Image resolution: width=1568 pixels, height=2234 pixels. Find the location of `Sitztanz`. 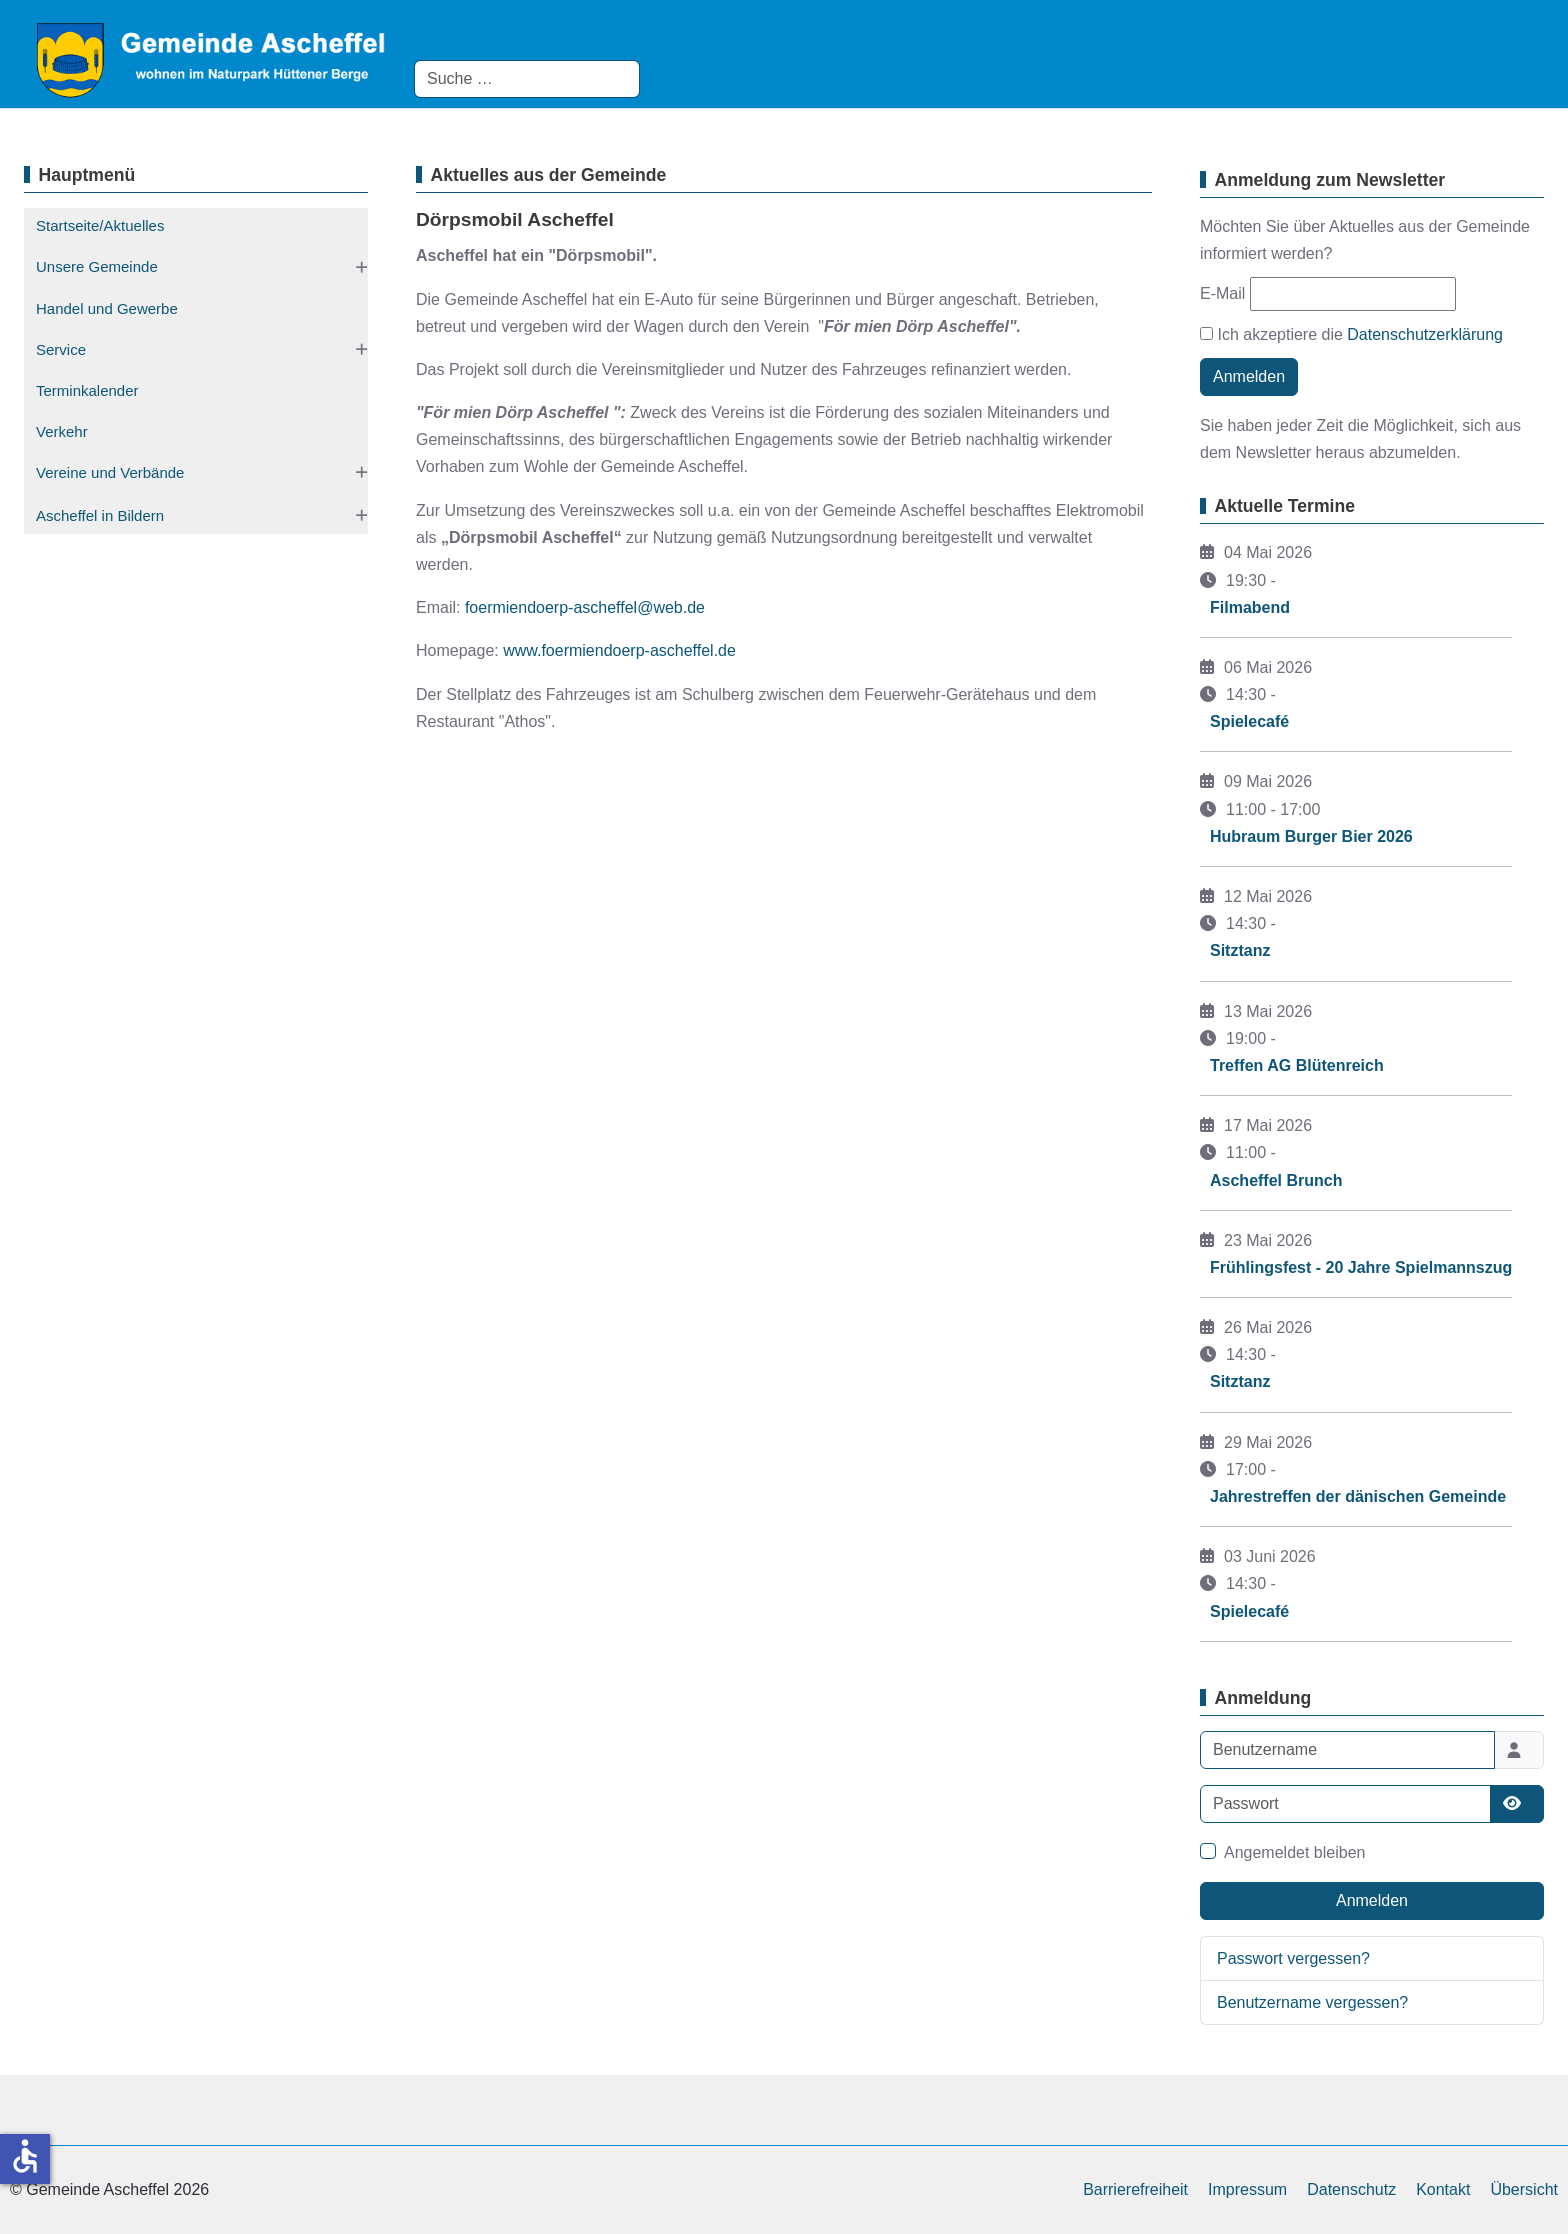

Sitztanz is located at coordinates (1240, 950).